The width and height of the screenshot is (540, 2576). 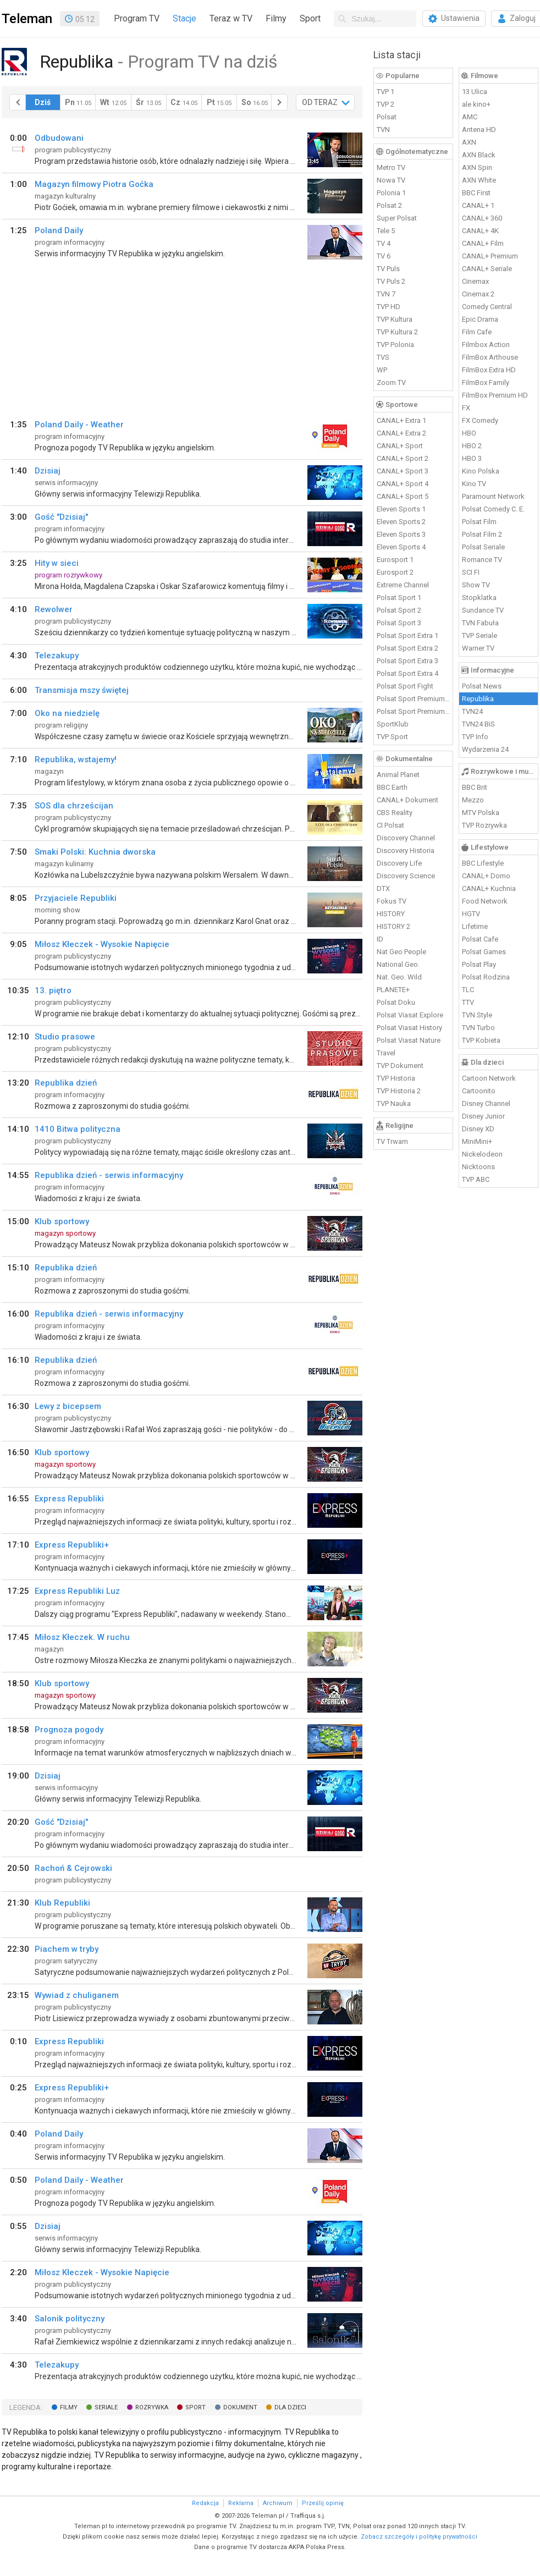 What do you see at coordinates (482, 559) in the screenshot?
I see `Romance TV` at bounding box center [482, 559].